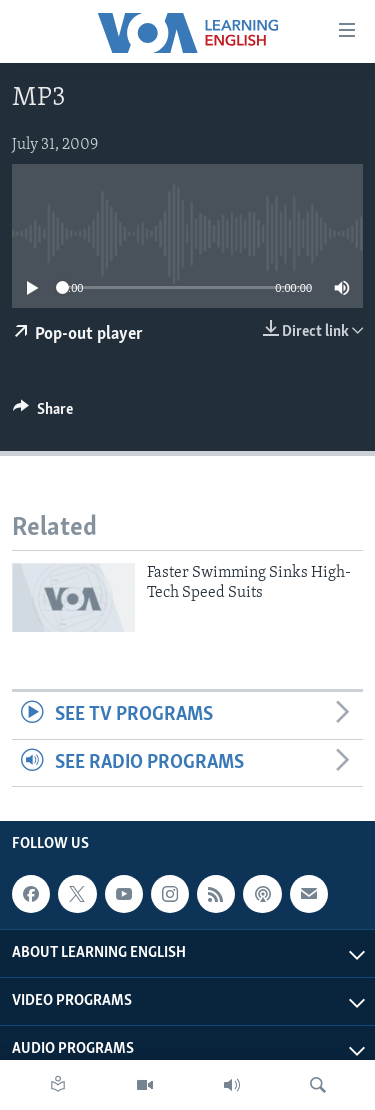 The width and height of the screenshot is (375, 1110). What do you see at coordinates (43, 414) in the screenshot?
I see `[Button]` at bounding box center [43, 414].